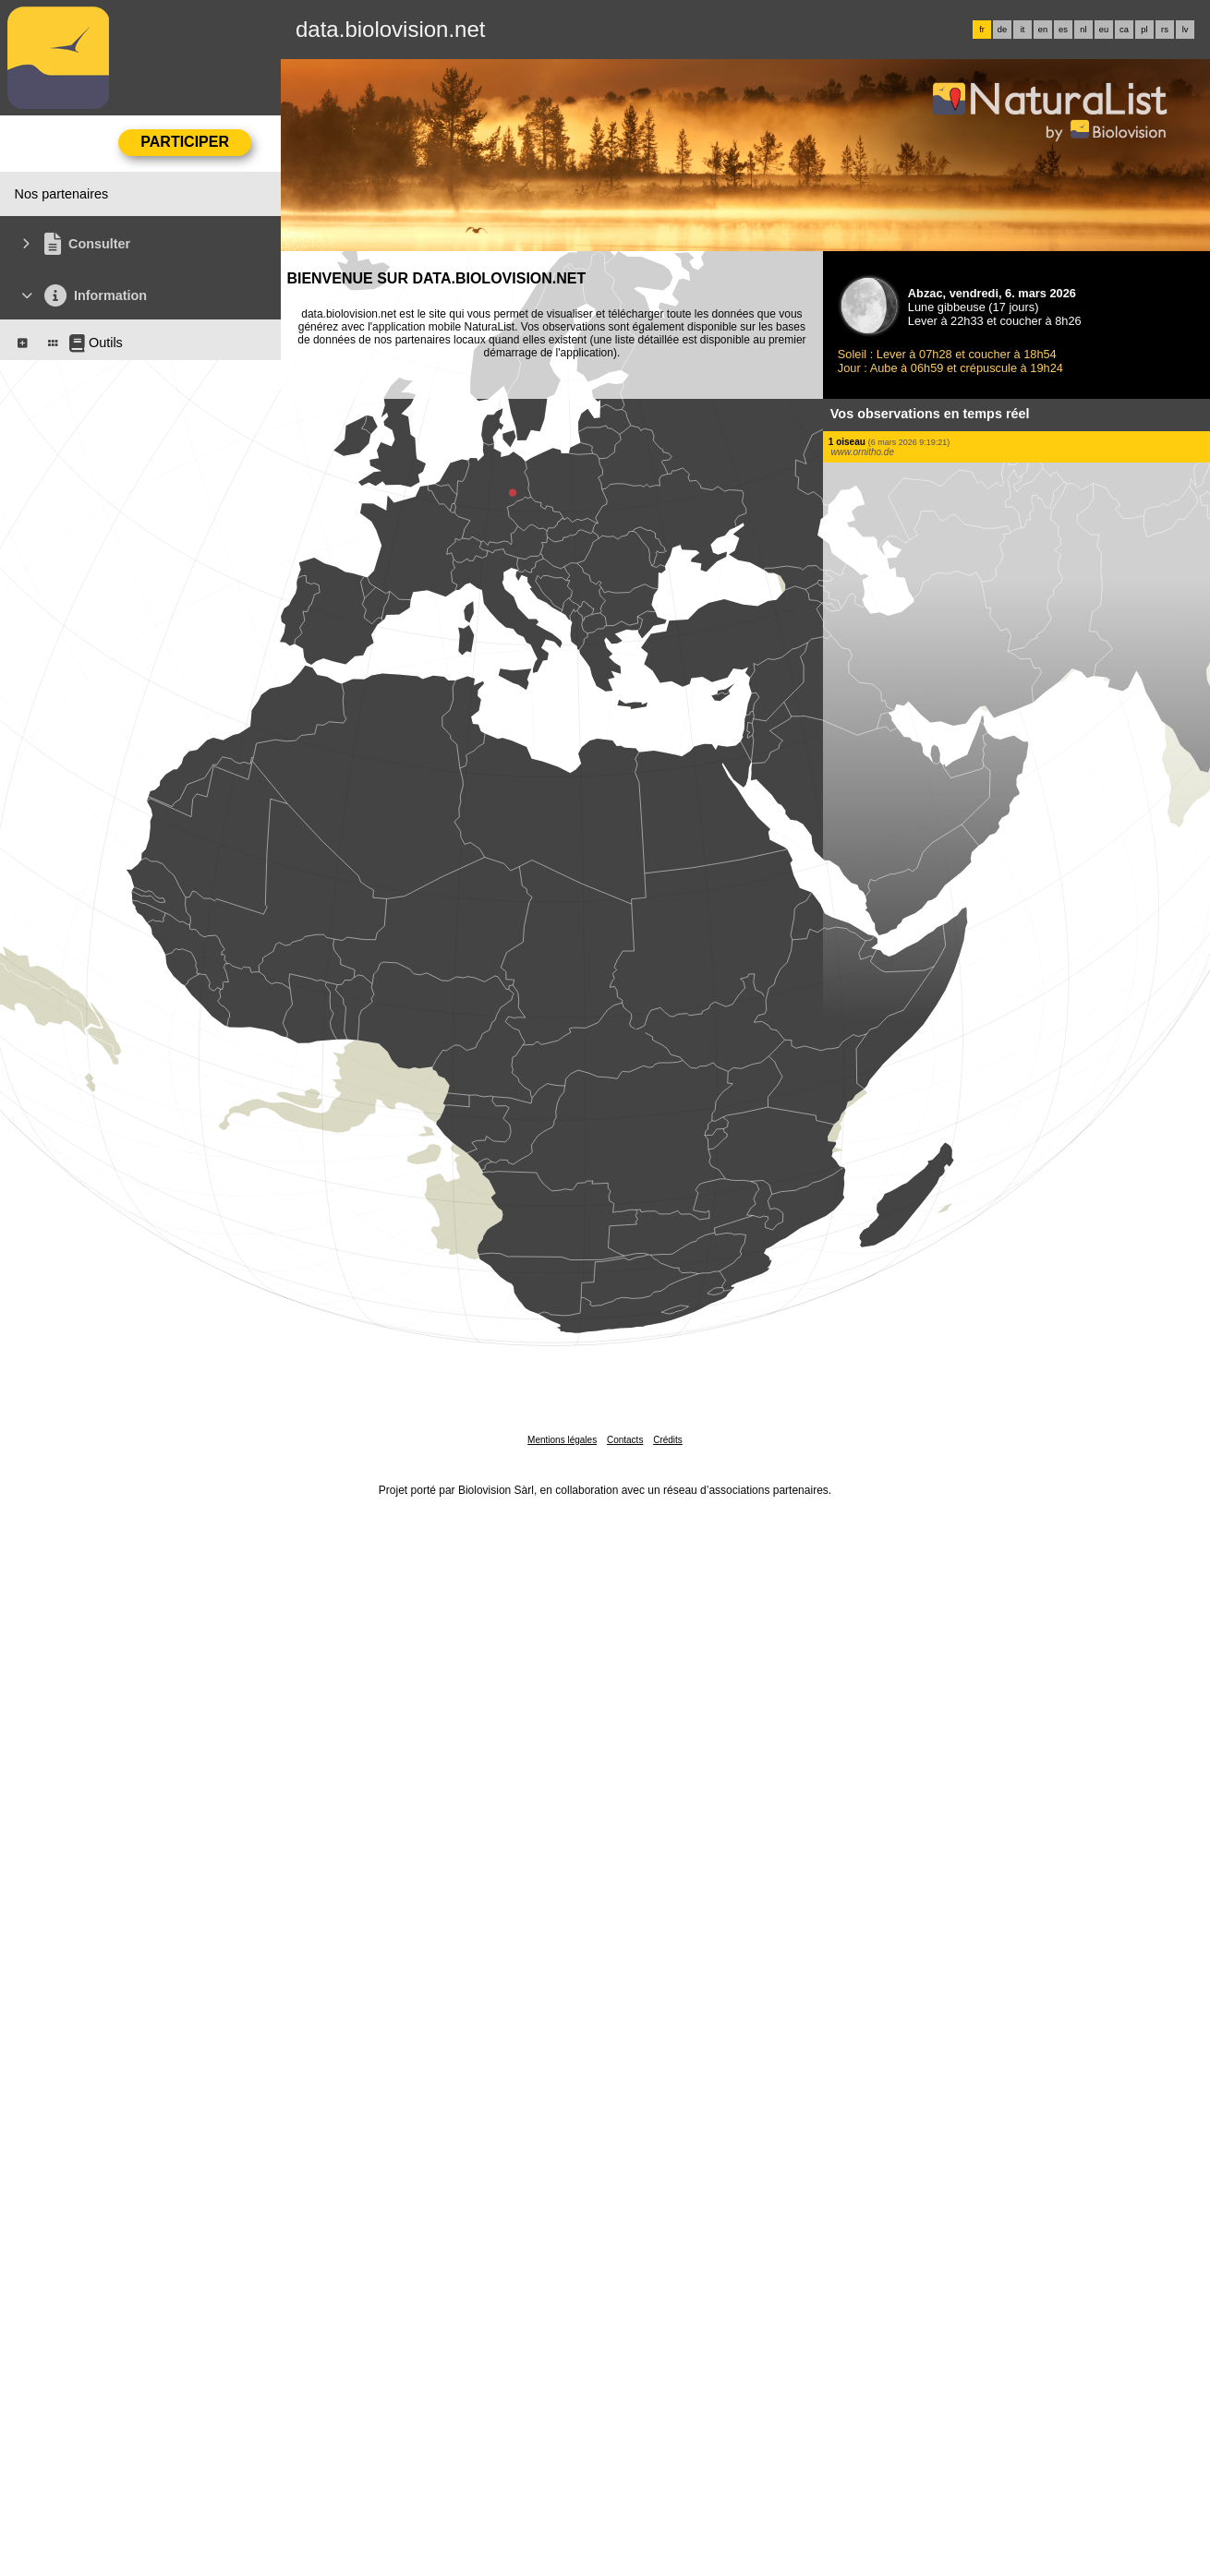  Describe the element at coordinates (1144, 29) in the screenshot. I see `pl` at that location.